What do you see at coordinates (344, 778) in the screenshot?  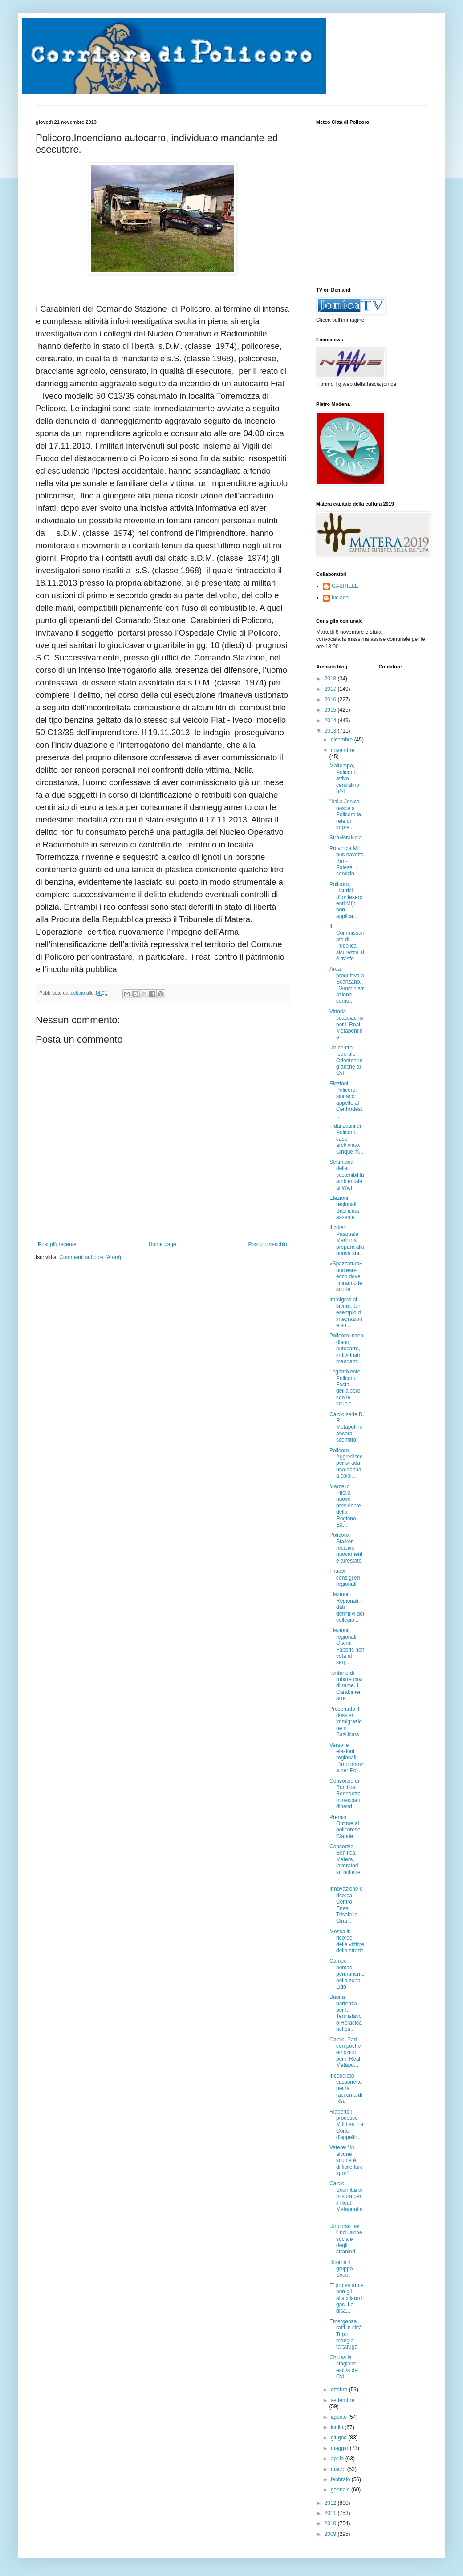 I see `Maltempo, Policoro: attivo centralino h24` at bounding box center [344, 778].